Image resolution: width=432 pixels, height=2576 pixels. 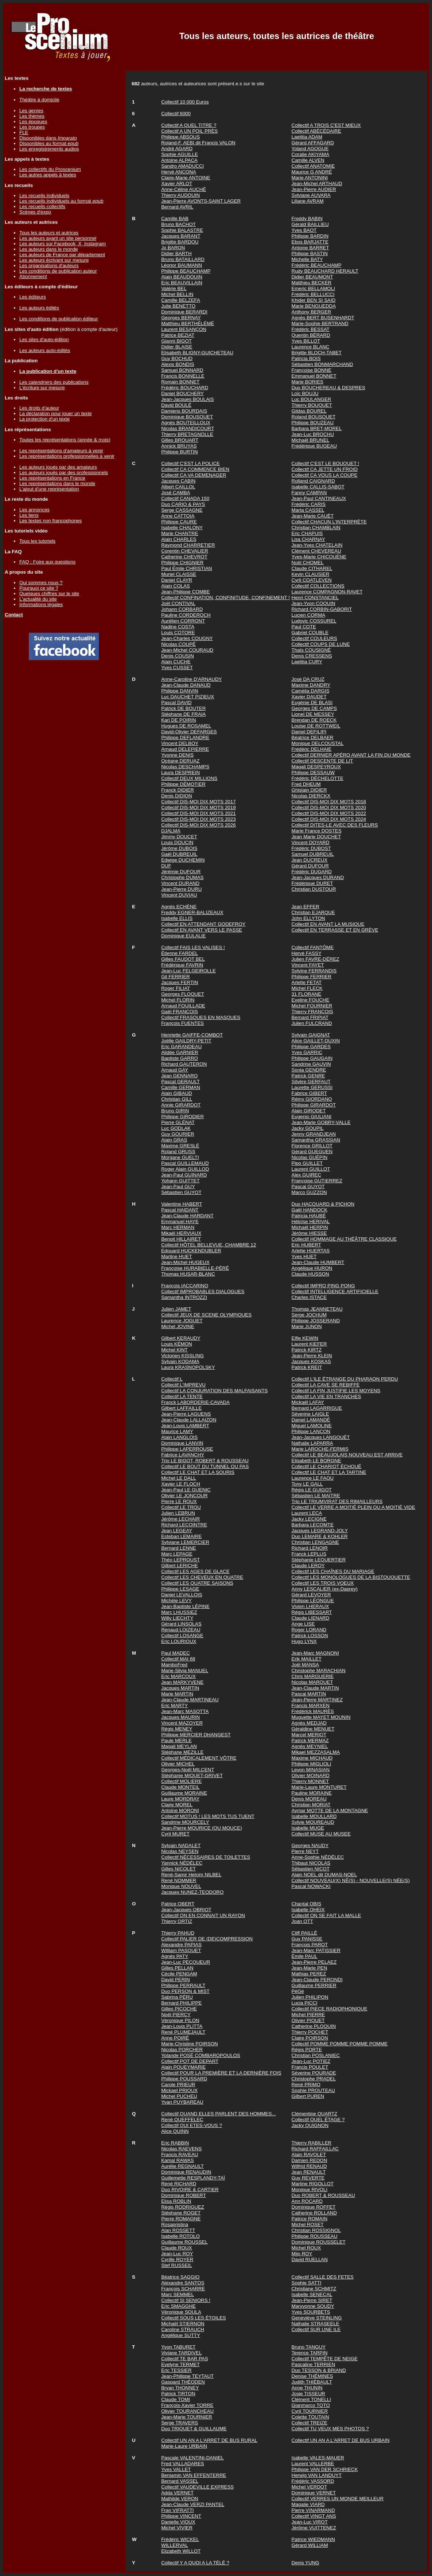 I want to click on Arlette HUERTAS, so click(x=311, y=1250).